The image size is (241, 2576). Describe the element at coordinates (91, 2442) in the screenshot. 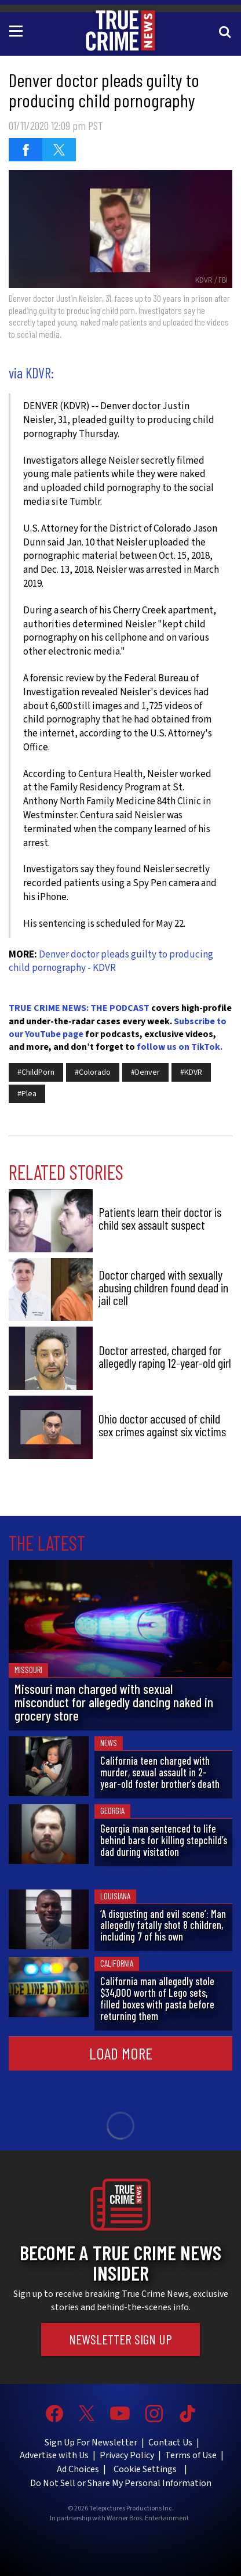

I see `Sign Up For Newsletter` at that location.